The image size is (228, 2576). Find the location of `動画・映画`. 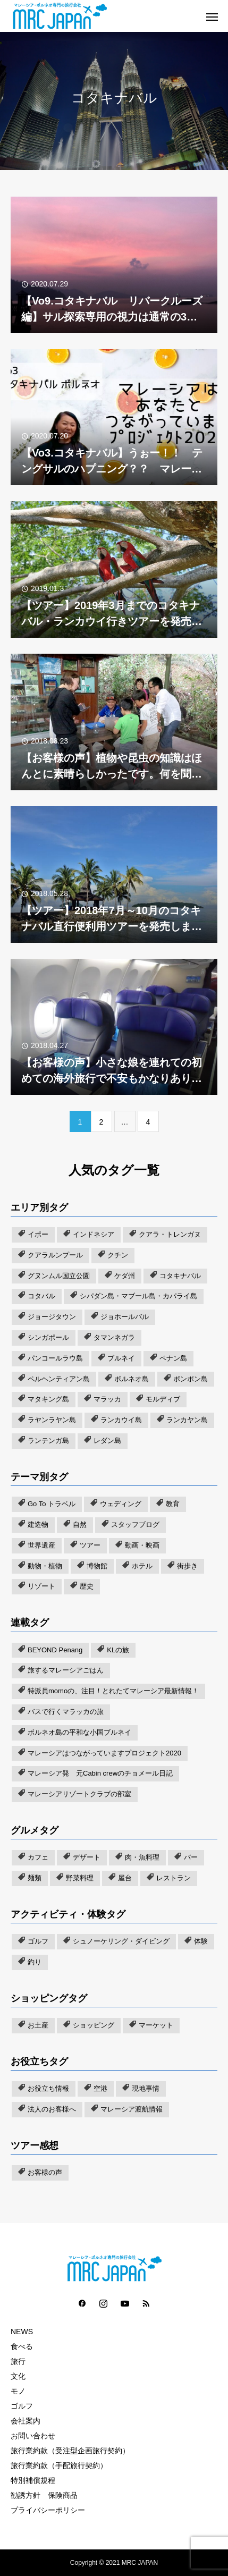

動画・映画 is located at coordinates (142, 1545).